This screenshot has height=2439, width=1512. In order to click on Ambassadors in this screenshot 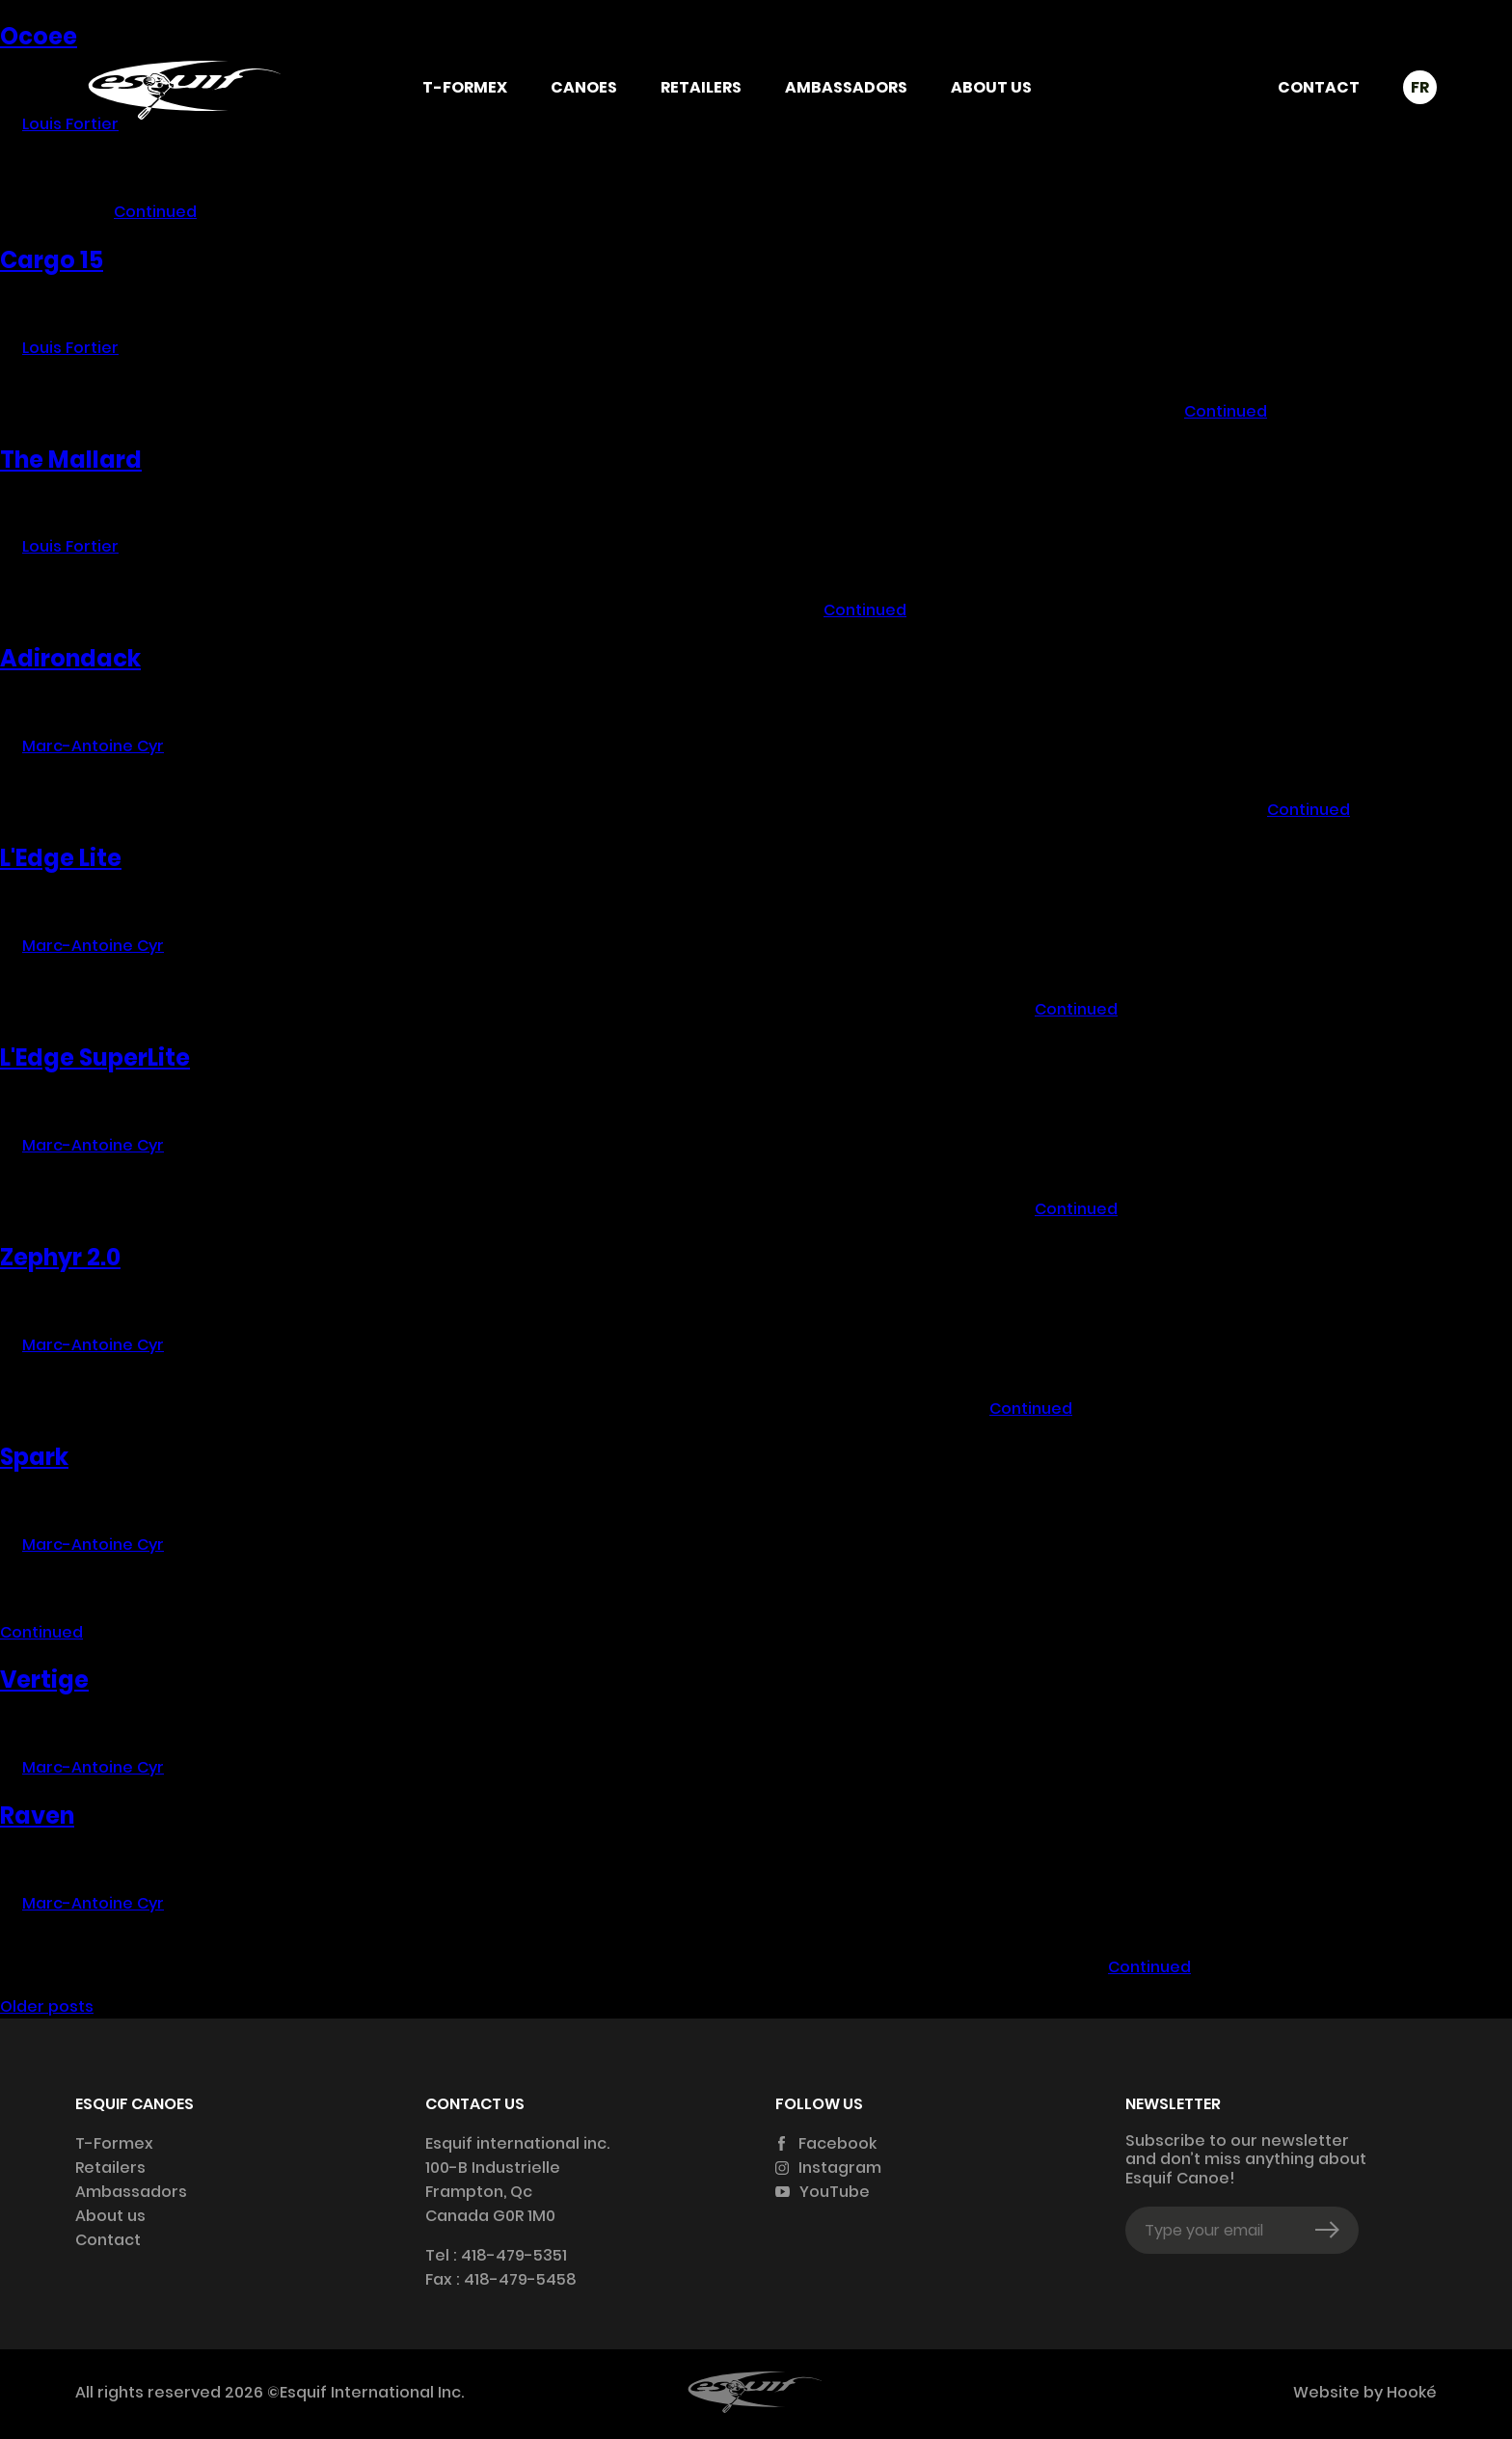, I will do `click(846, 87)`.